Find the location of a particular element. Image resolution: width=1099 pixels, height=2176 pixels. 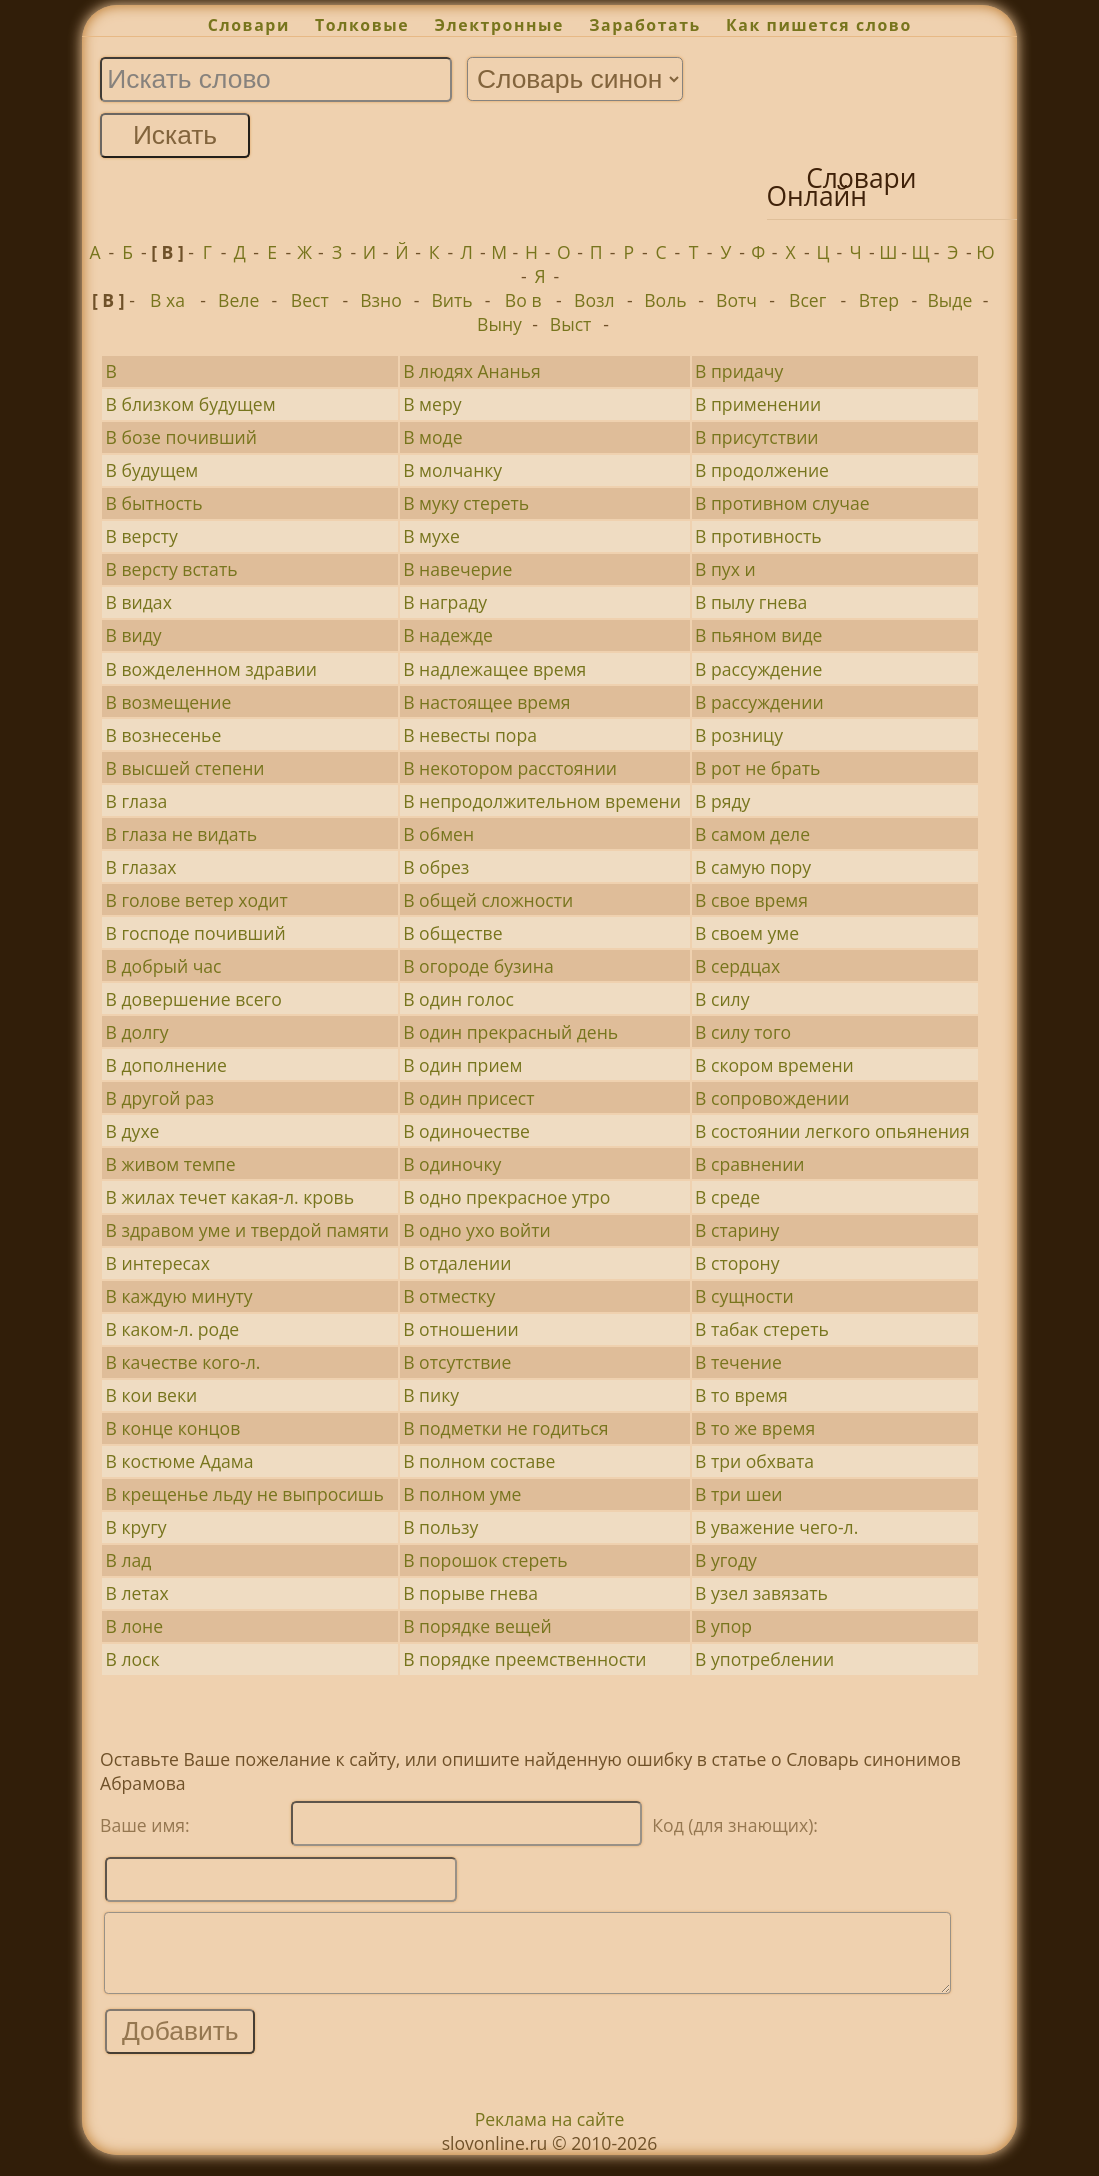

Словари is located at coordinates (249, 25).